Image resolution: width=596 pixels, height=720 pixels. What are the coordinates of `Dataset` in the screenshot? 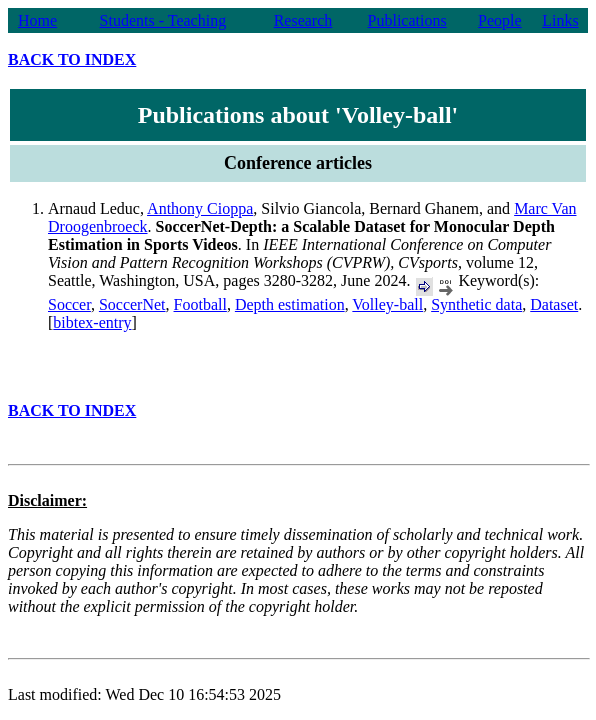 It's located at (554, 304).